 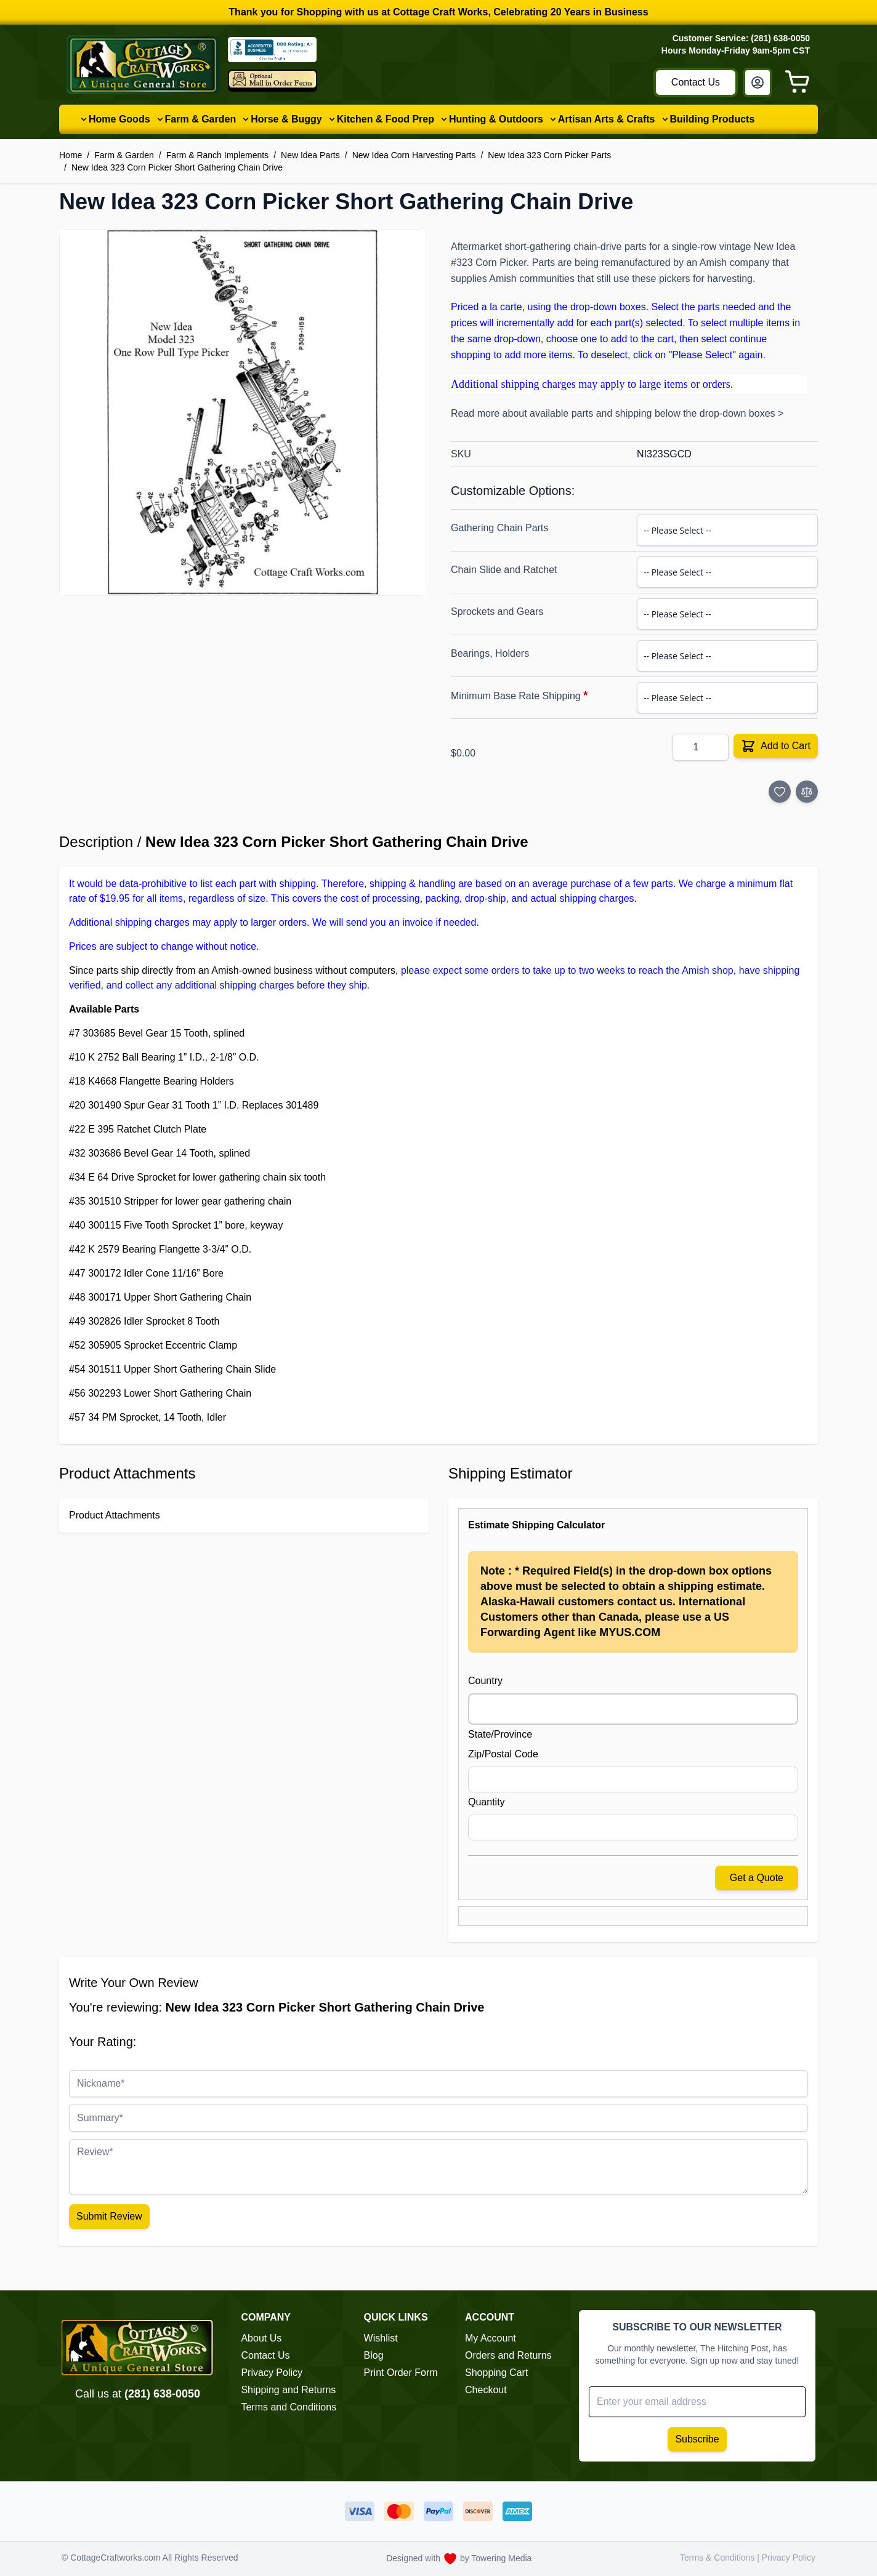 What do you see at coordinates (780, 791) in the screenshot?
I see `[Add to Wish List]` at bounding box center [780, 791].